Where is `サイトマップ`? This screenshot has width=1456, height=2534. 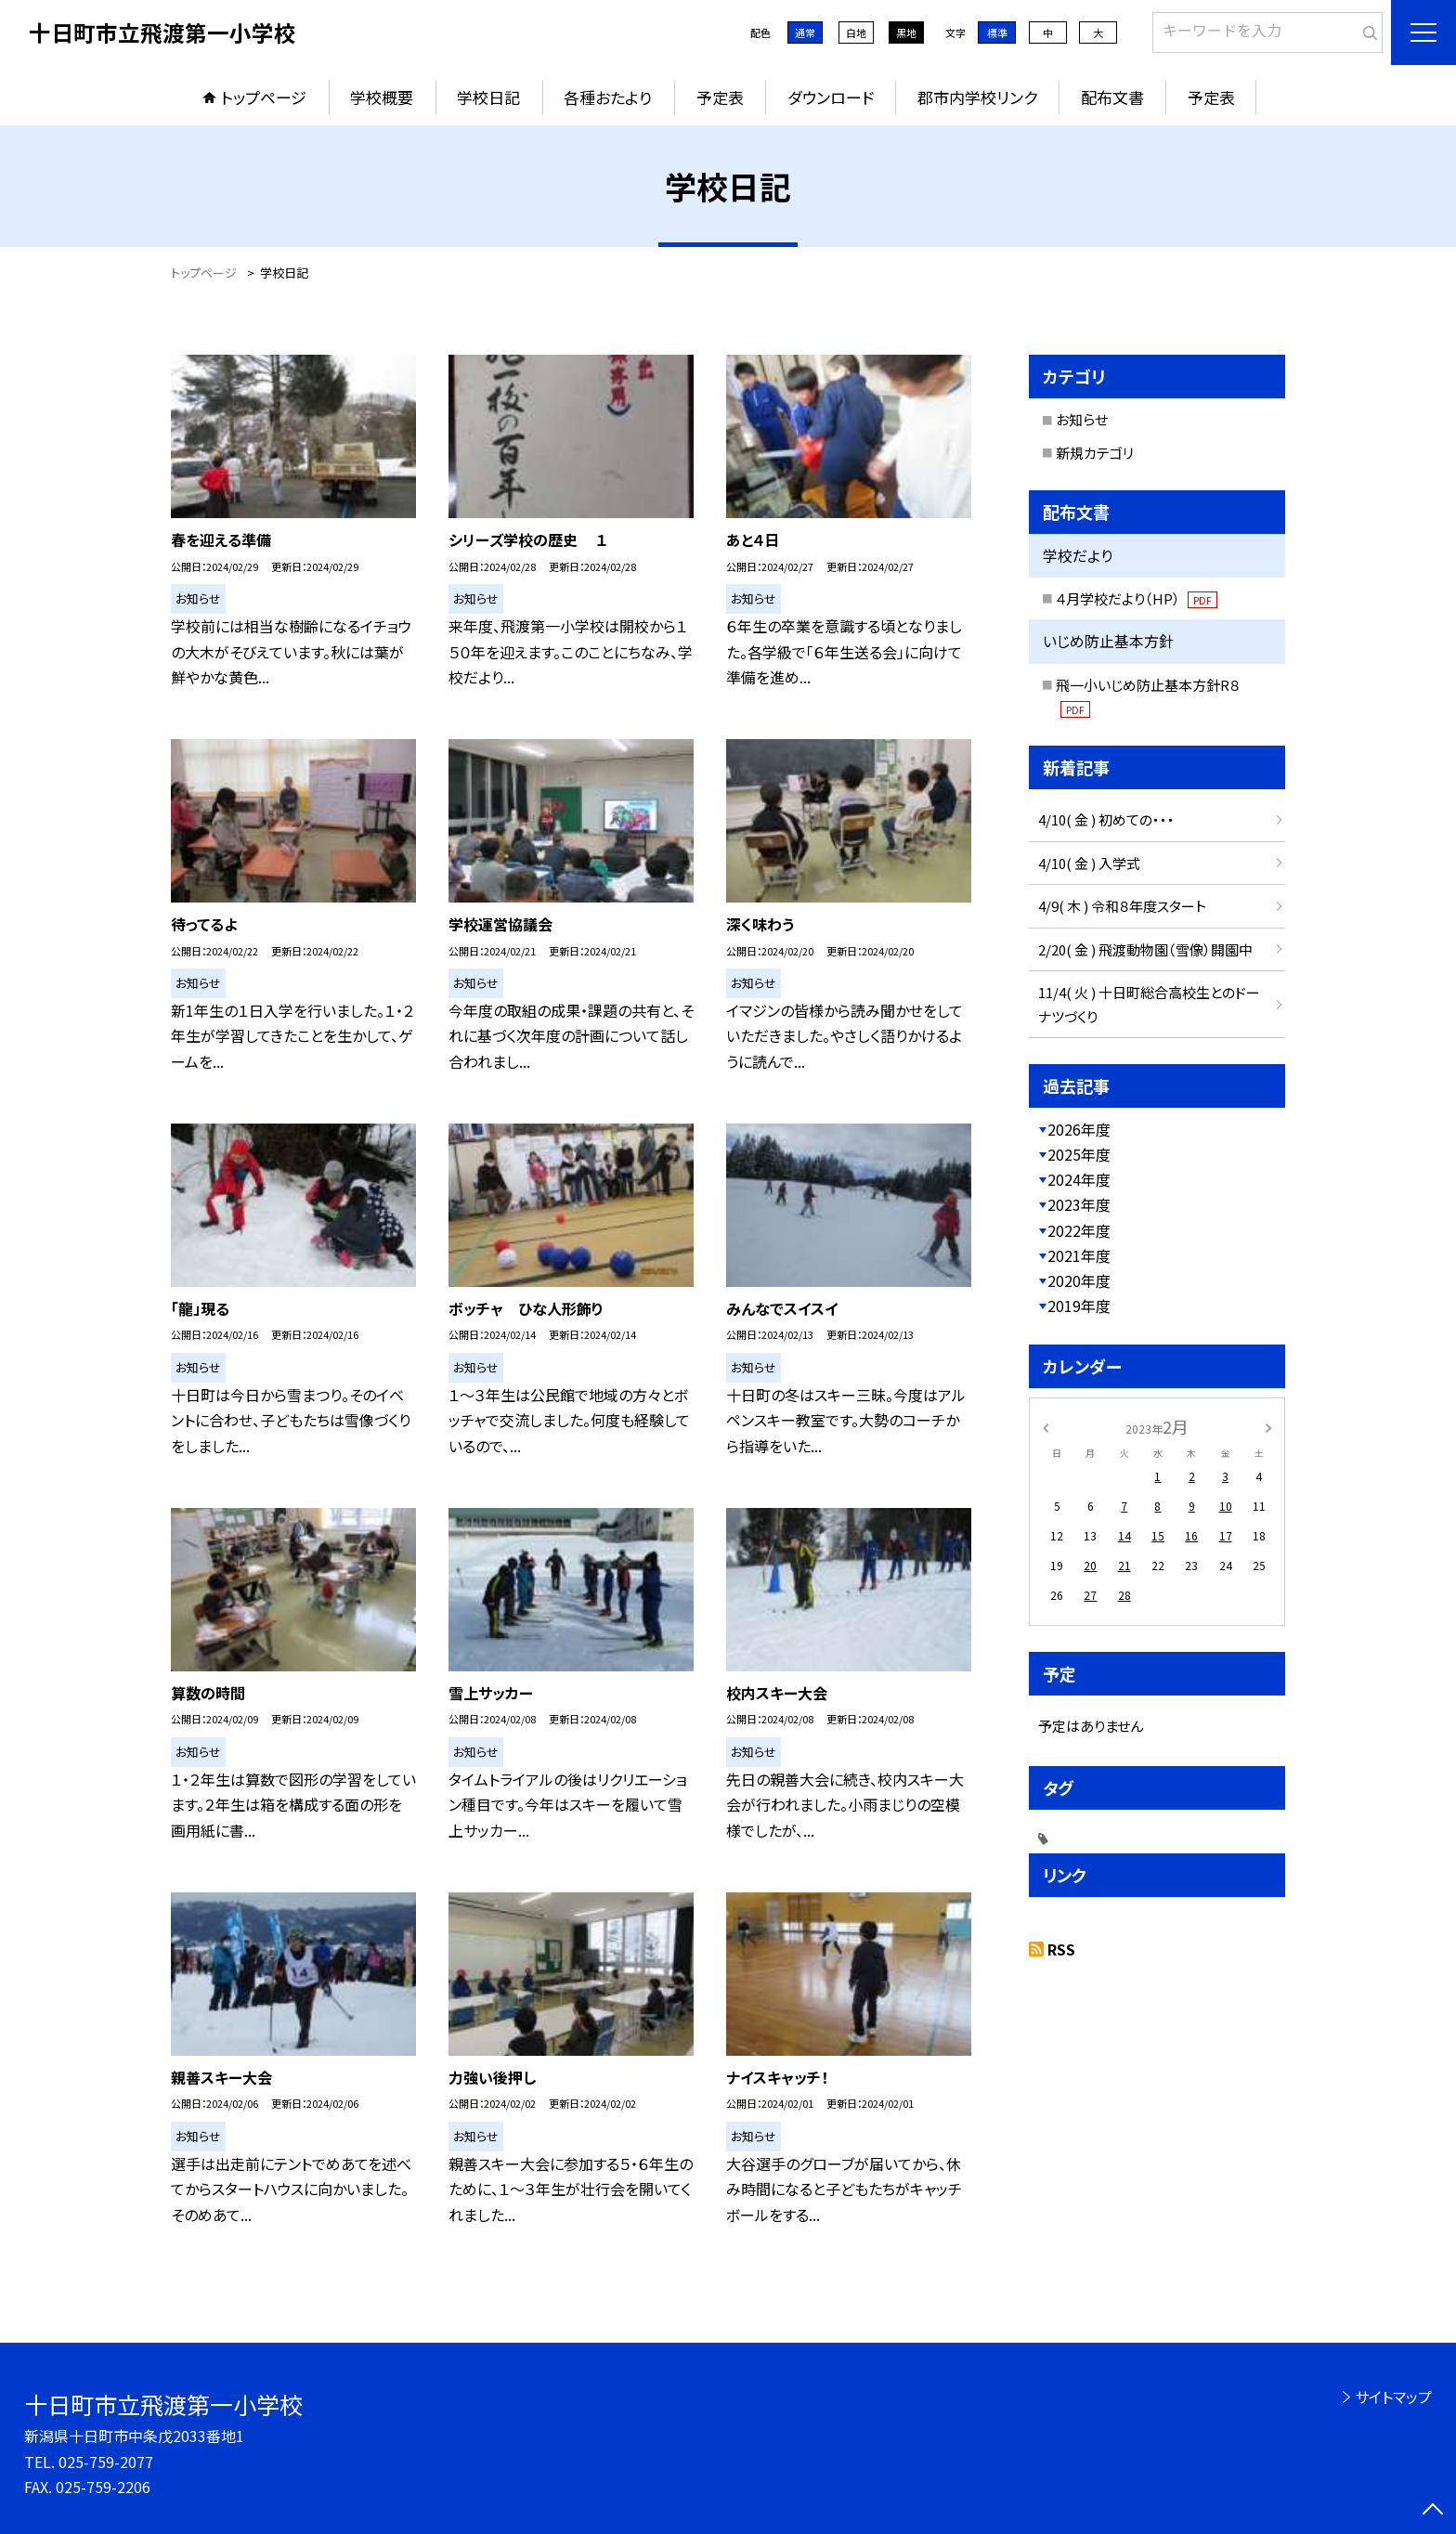 サイトマップ is located at coordinates (1393, 2396).